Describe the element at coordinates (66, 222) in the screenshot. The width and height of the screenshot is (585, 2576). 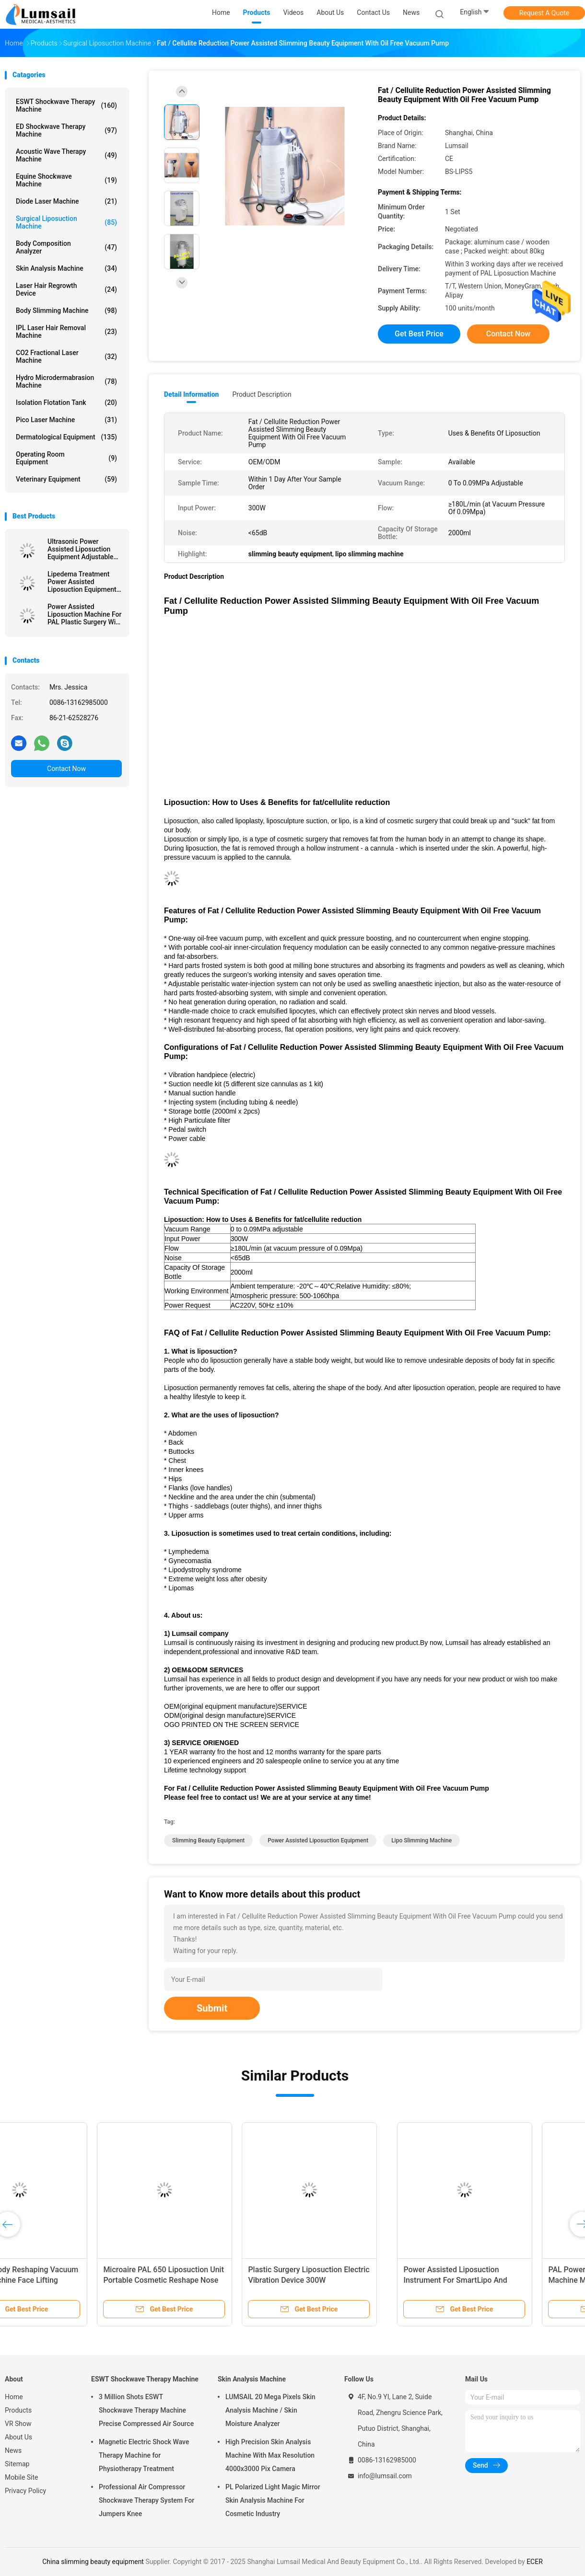
I see `Surgical Liposuction Machine` at that location.